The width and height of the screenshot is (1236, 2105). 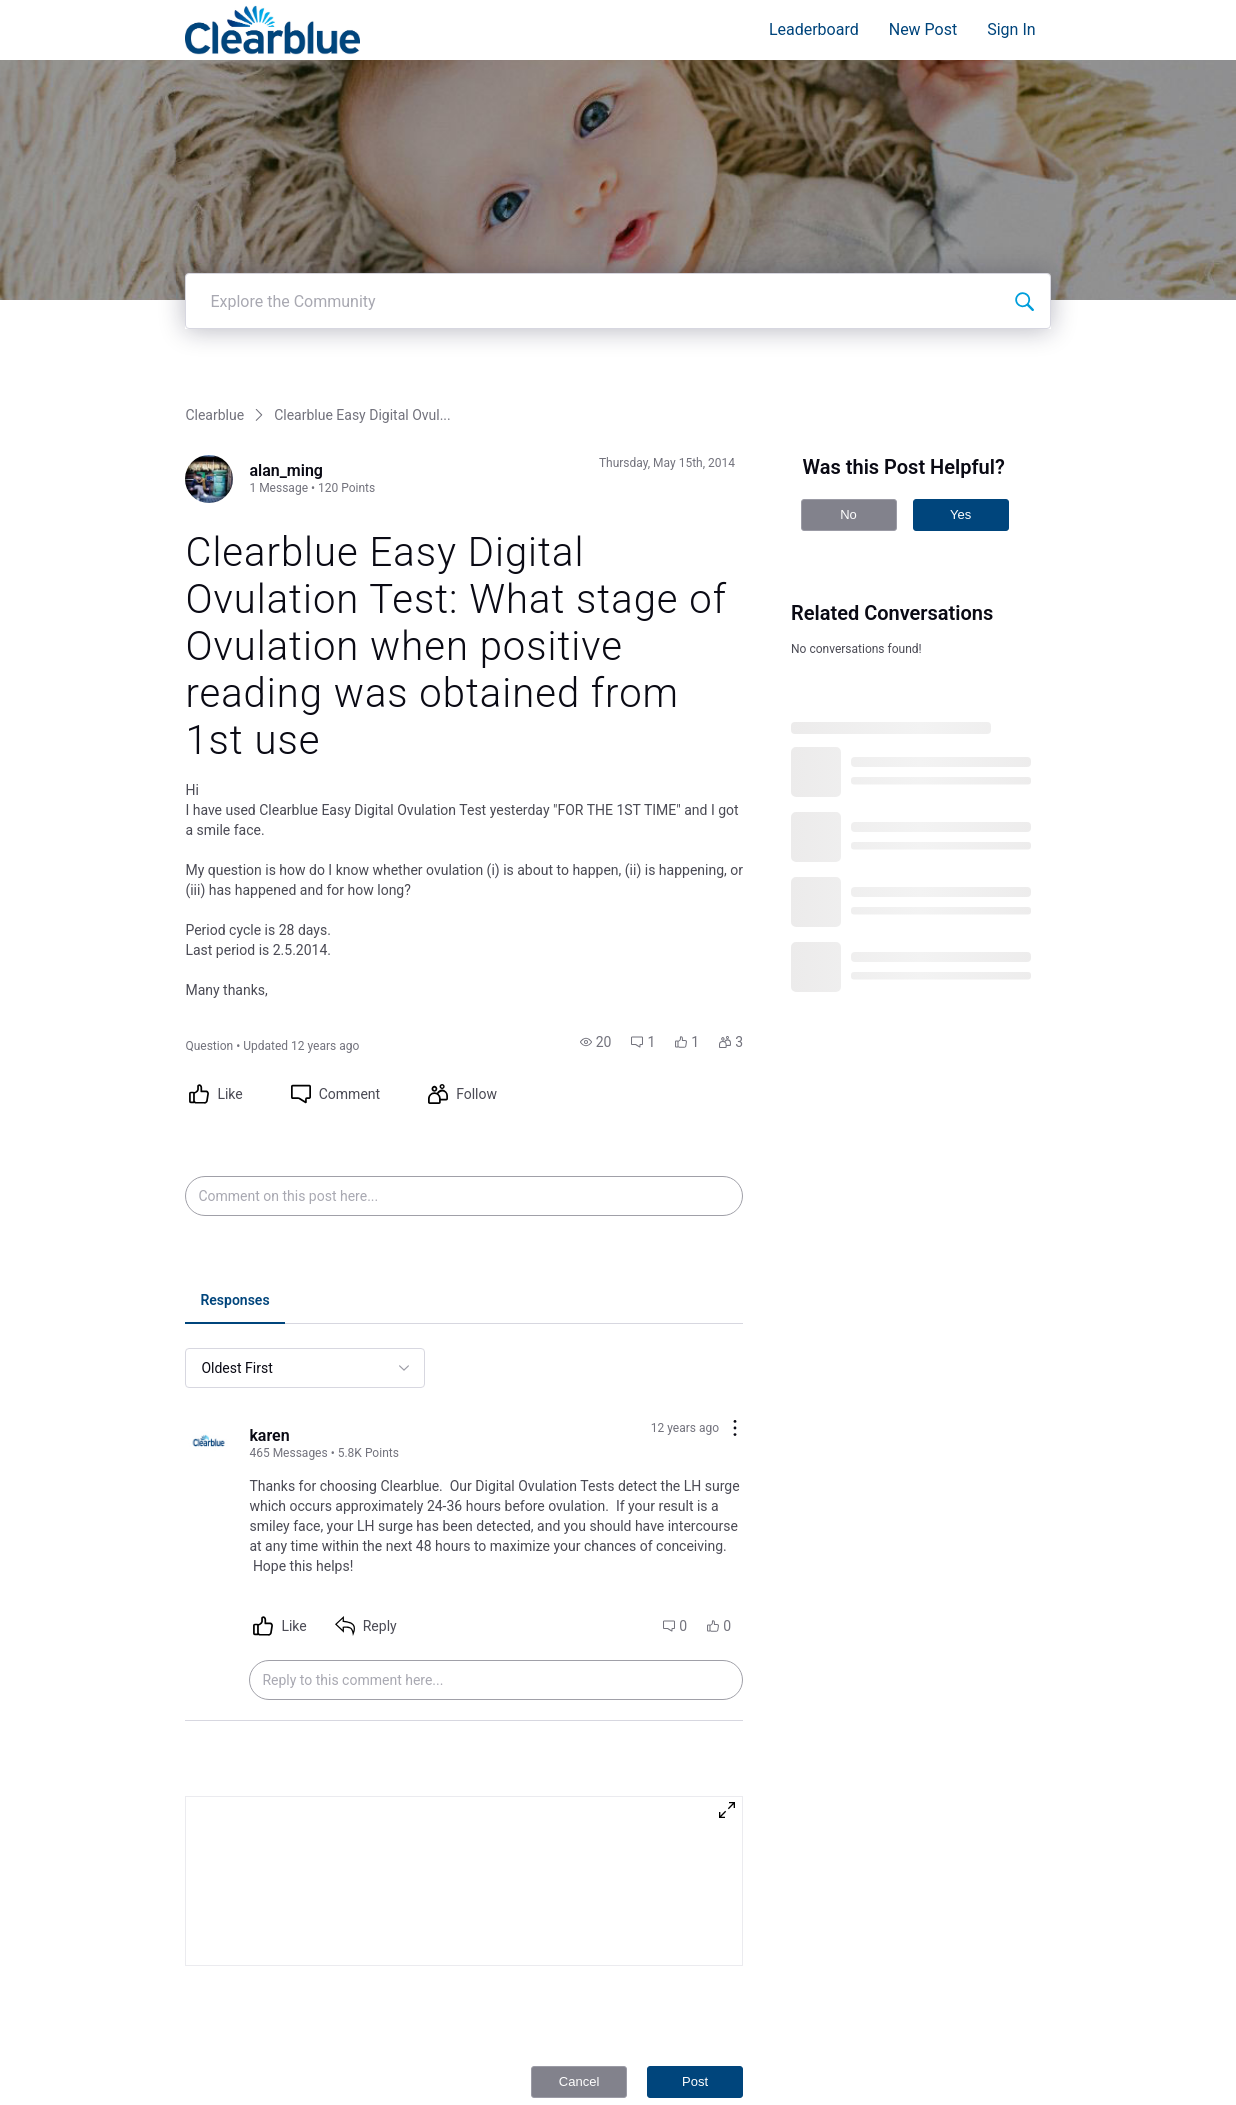 What do you see at coordinates (214, 177) in the screenshot?
I see `Clearblue` at bounding box center [214, 177].